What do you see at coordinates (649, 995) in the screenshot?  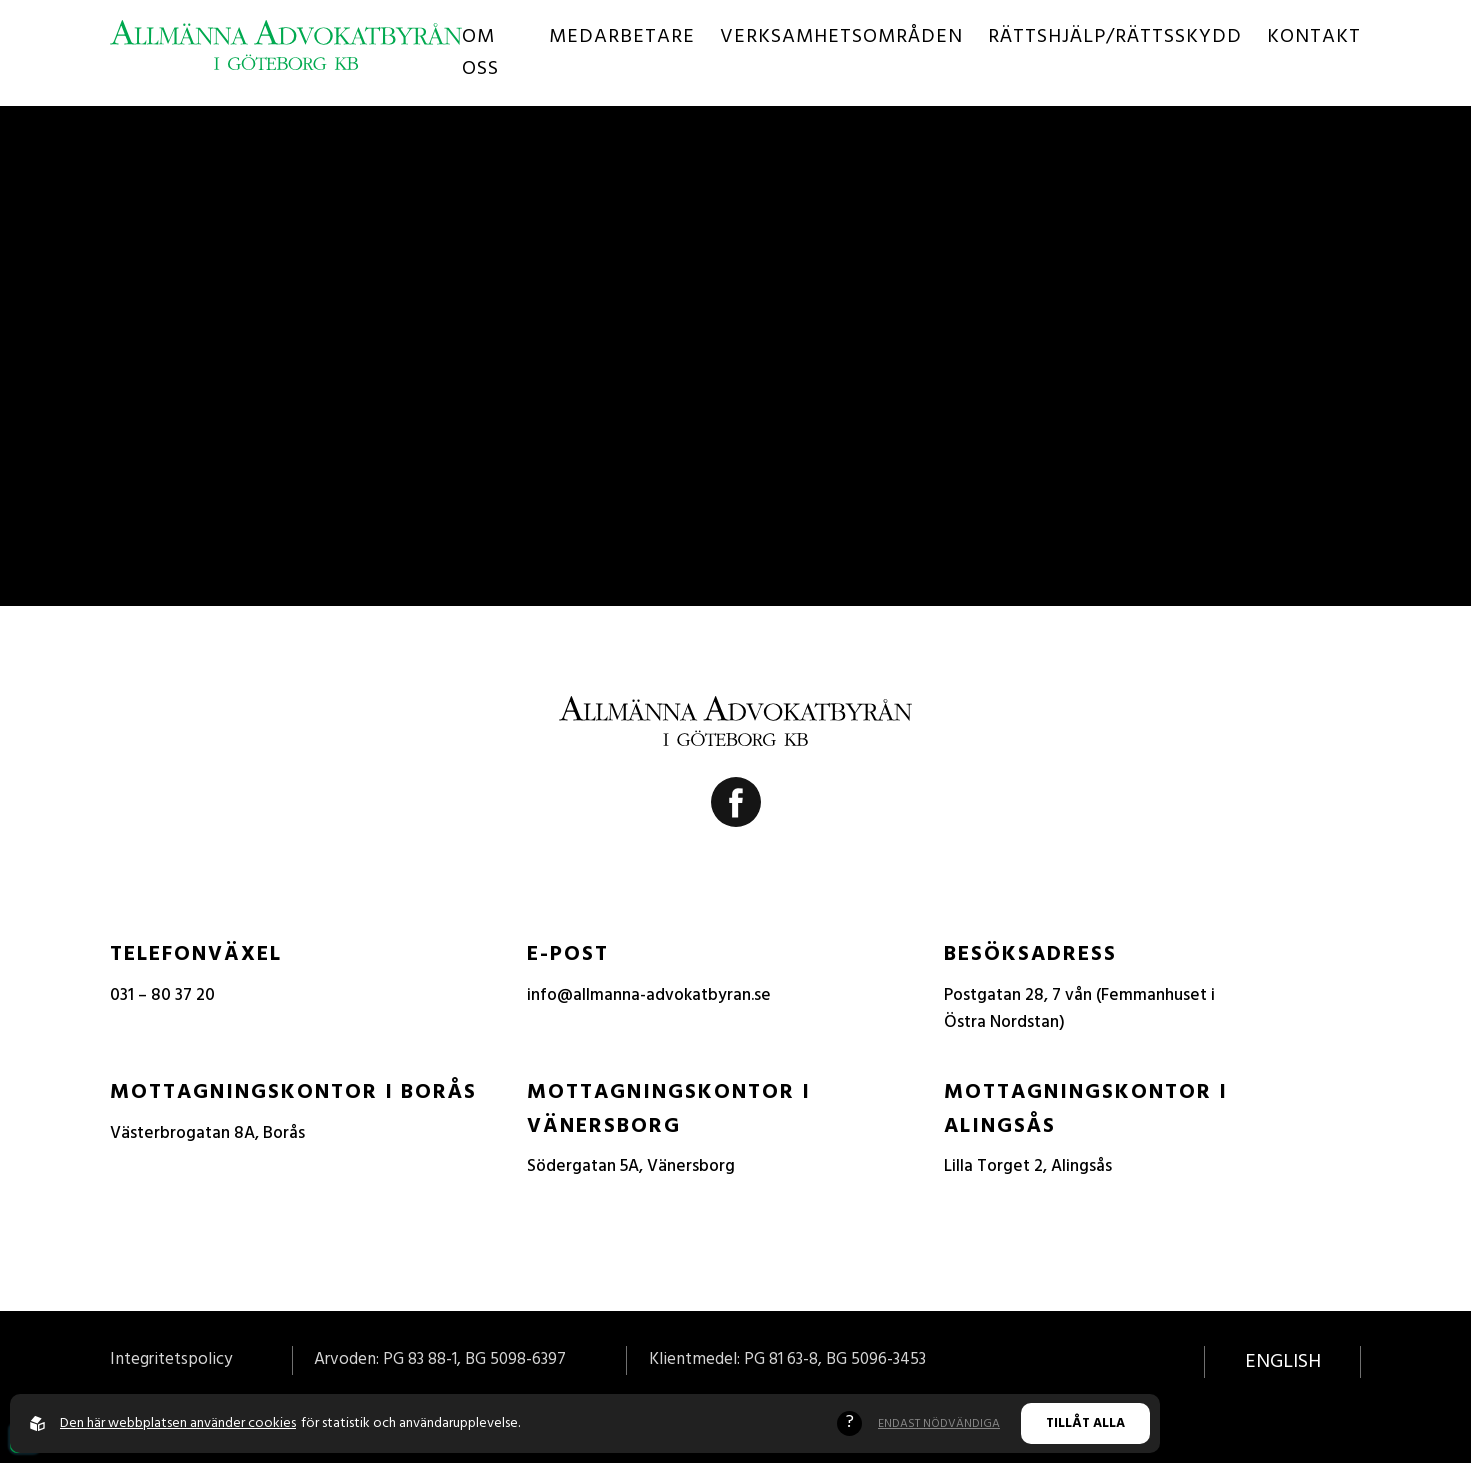 I see `info@allmanna-advokatbyran.se` at bounding box center [649, 995].